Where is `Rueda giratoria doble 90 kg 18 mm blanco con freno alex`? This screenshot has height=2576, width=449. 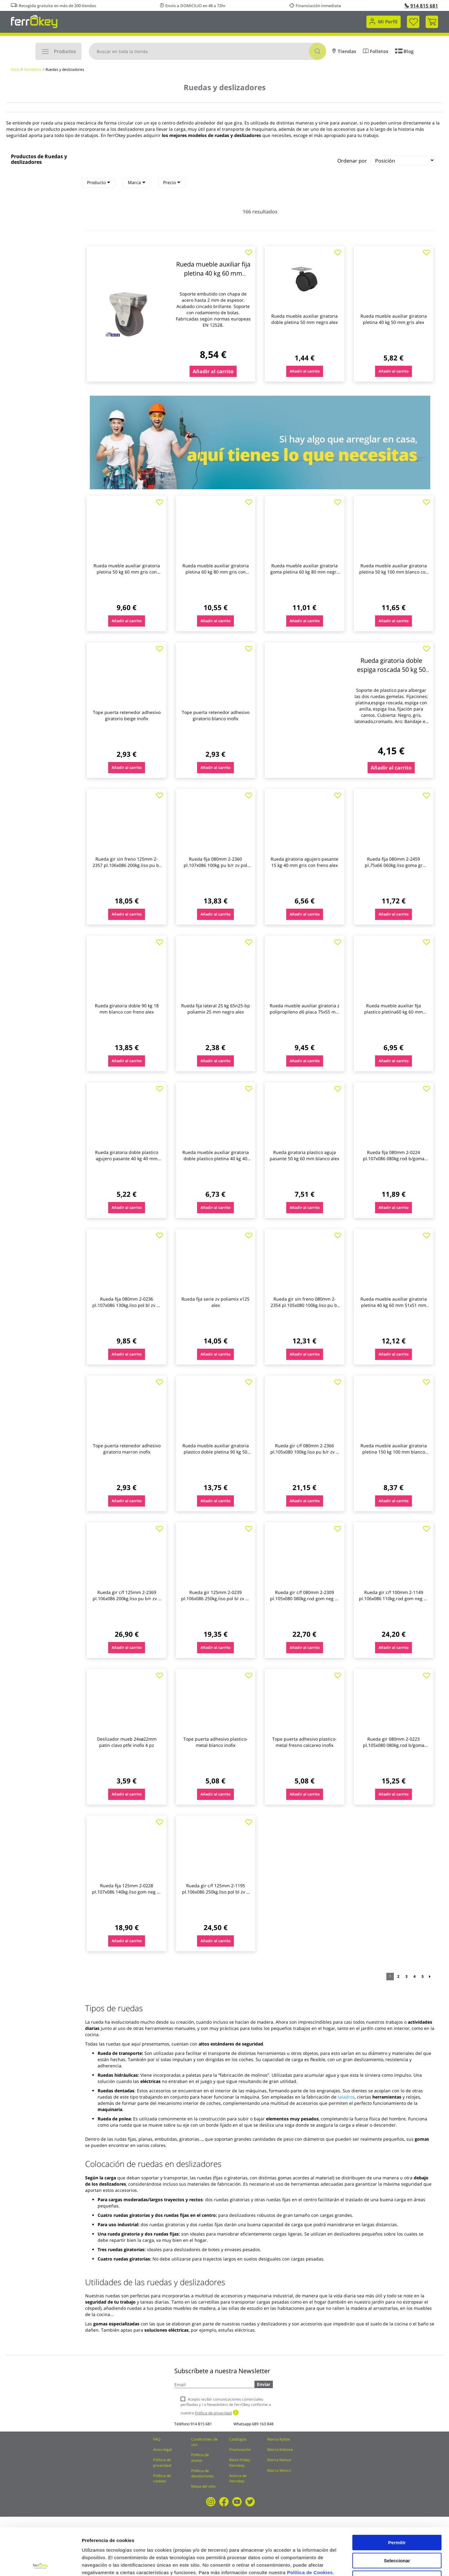 Rueda giratoria doble 90 kg 18 mm blanco con freno alex is located at coordinates (127, 1009).